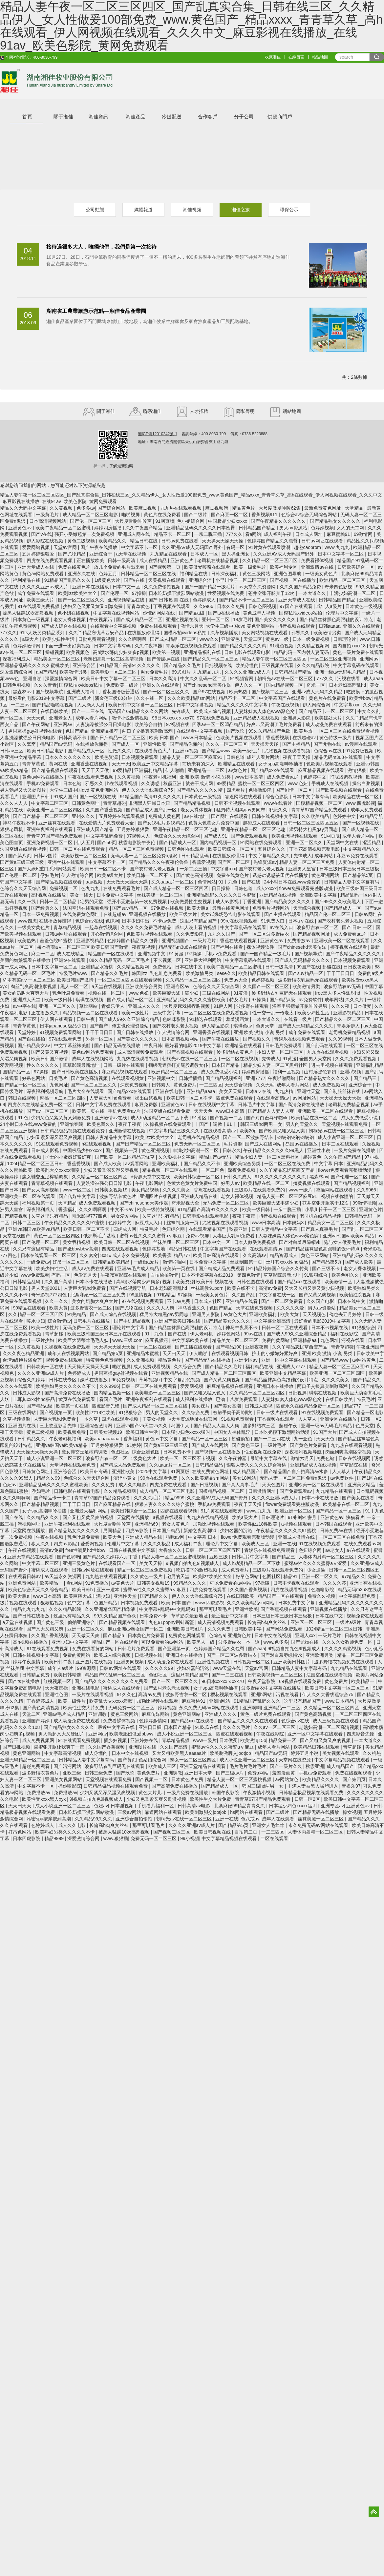  I want to click on 夜夜干天天操, so click(297, 757).